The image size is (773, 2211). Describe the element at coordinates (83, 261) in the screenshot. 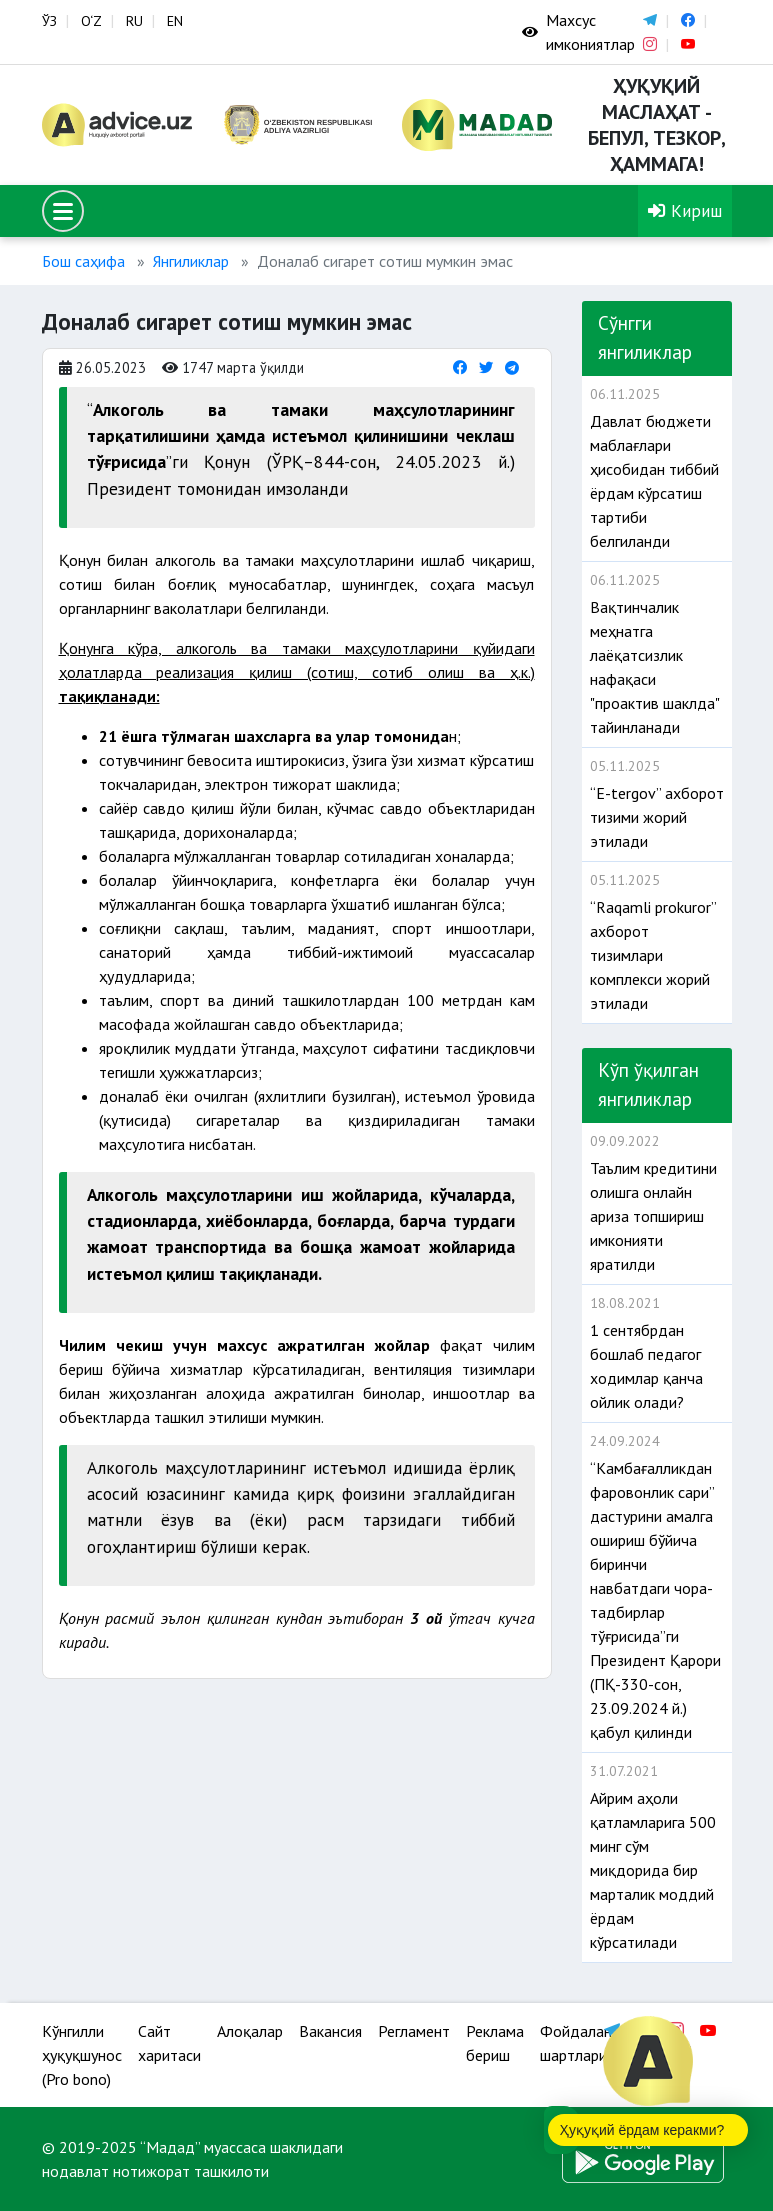

I see `Бош саҳифа` at that location.